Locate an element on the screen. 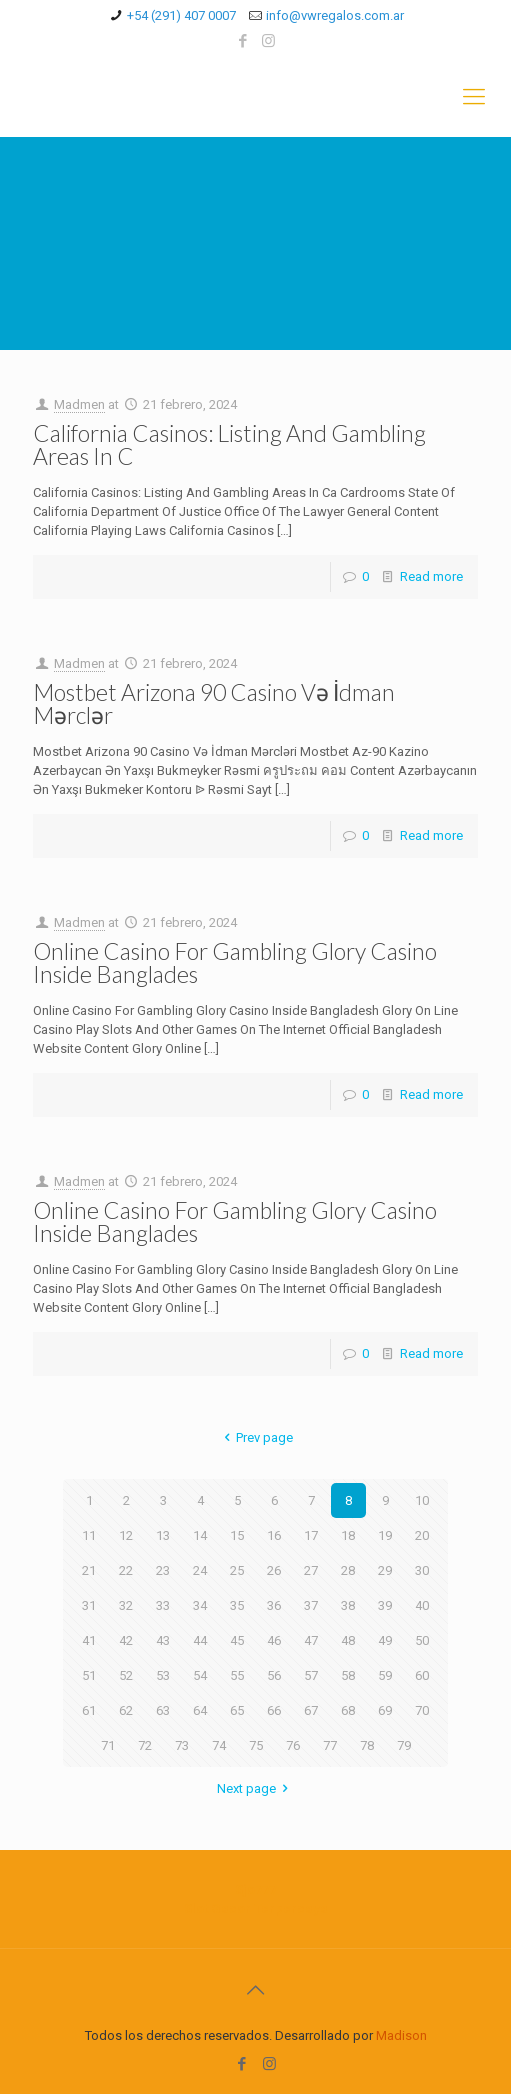 This screenshot has height=2094, width=511. 38 is located at coordinates (348, 1605).